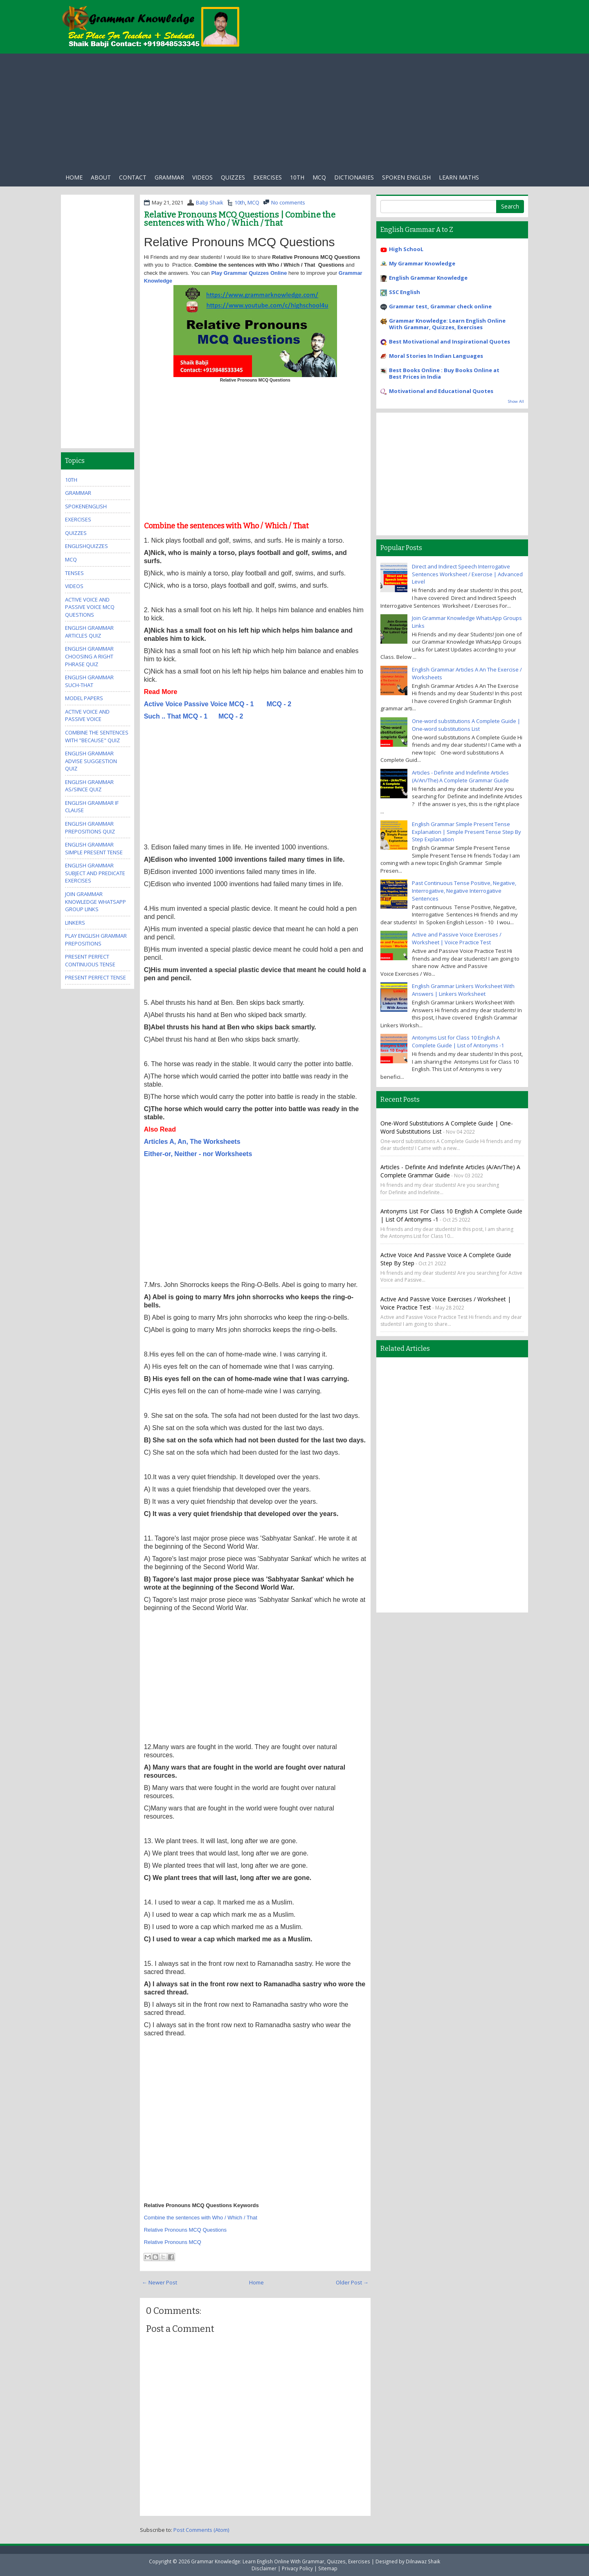  I want to click on English Grammar Advise Suggestion Quiz, so click(91, 761).